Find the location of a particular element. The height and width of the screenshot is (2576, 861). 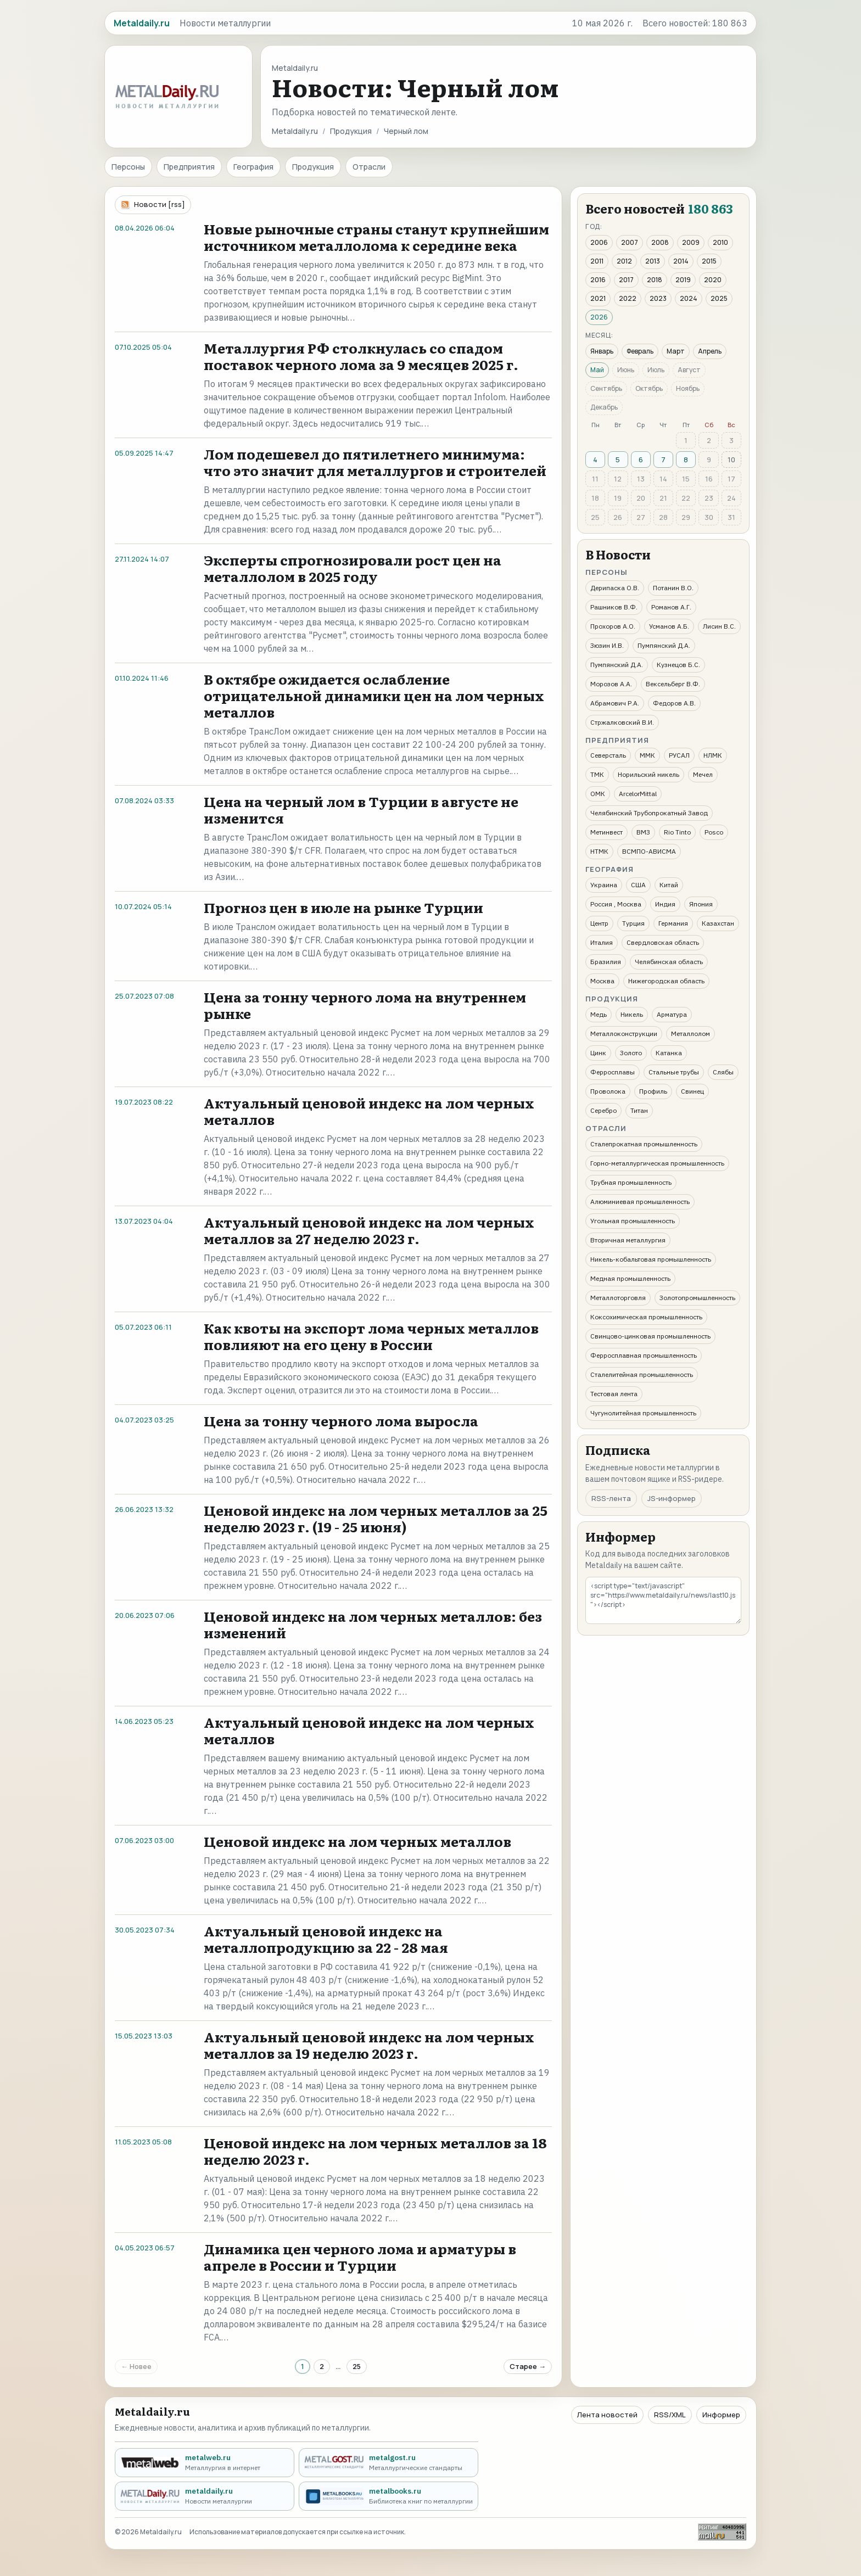

Китай is located at coordinates (668, 885).